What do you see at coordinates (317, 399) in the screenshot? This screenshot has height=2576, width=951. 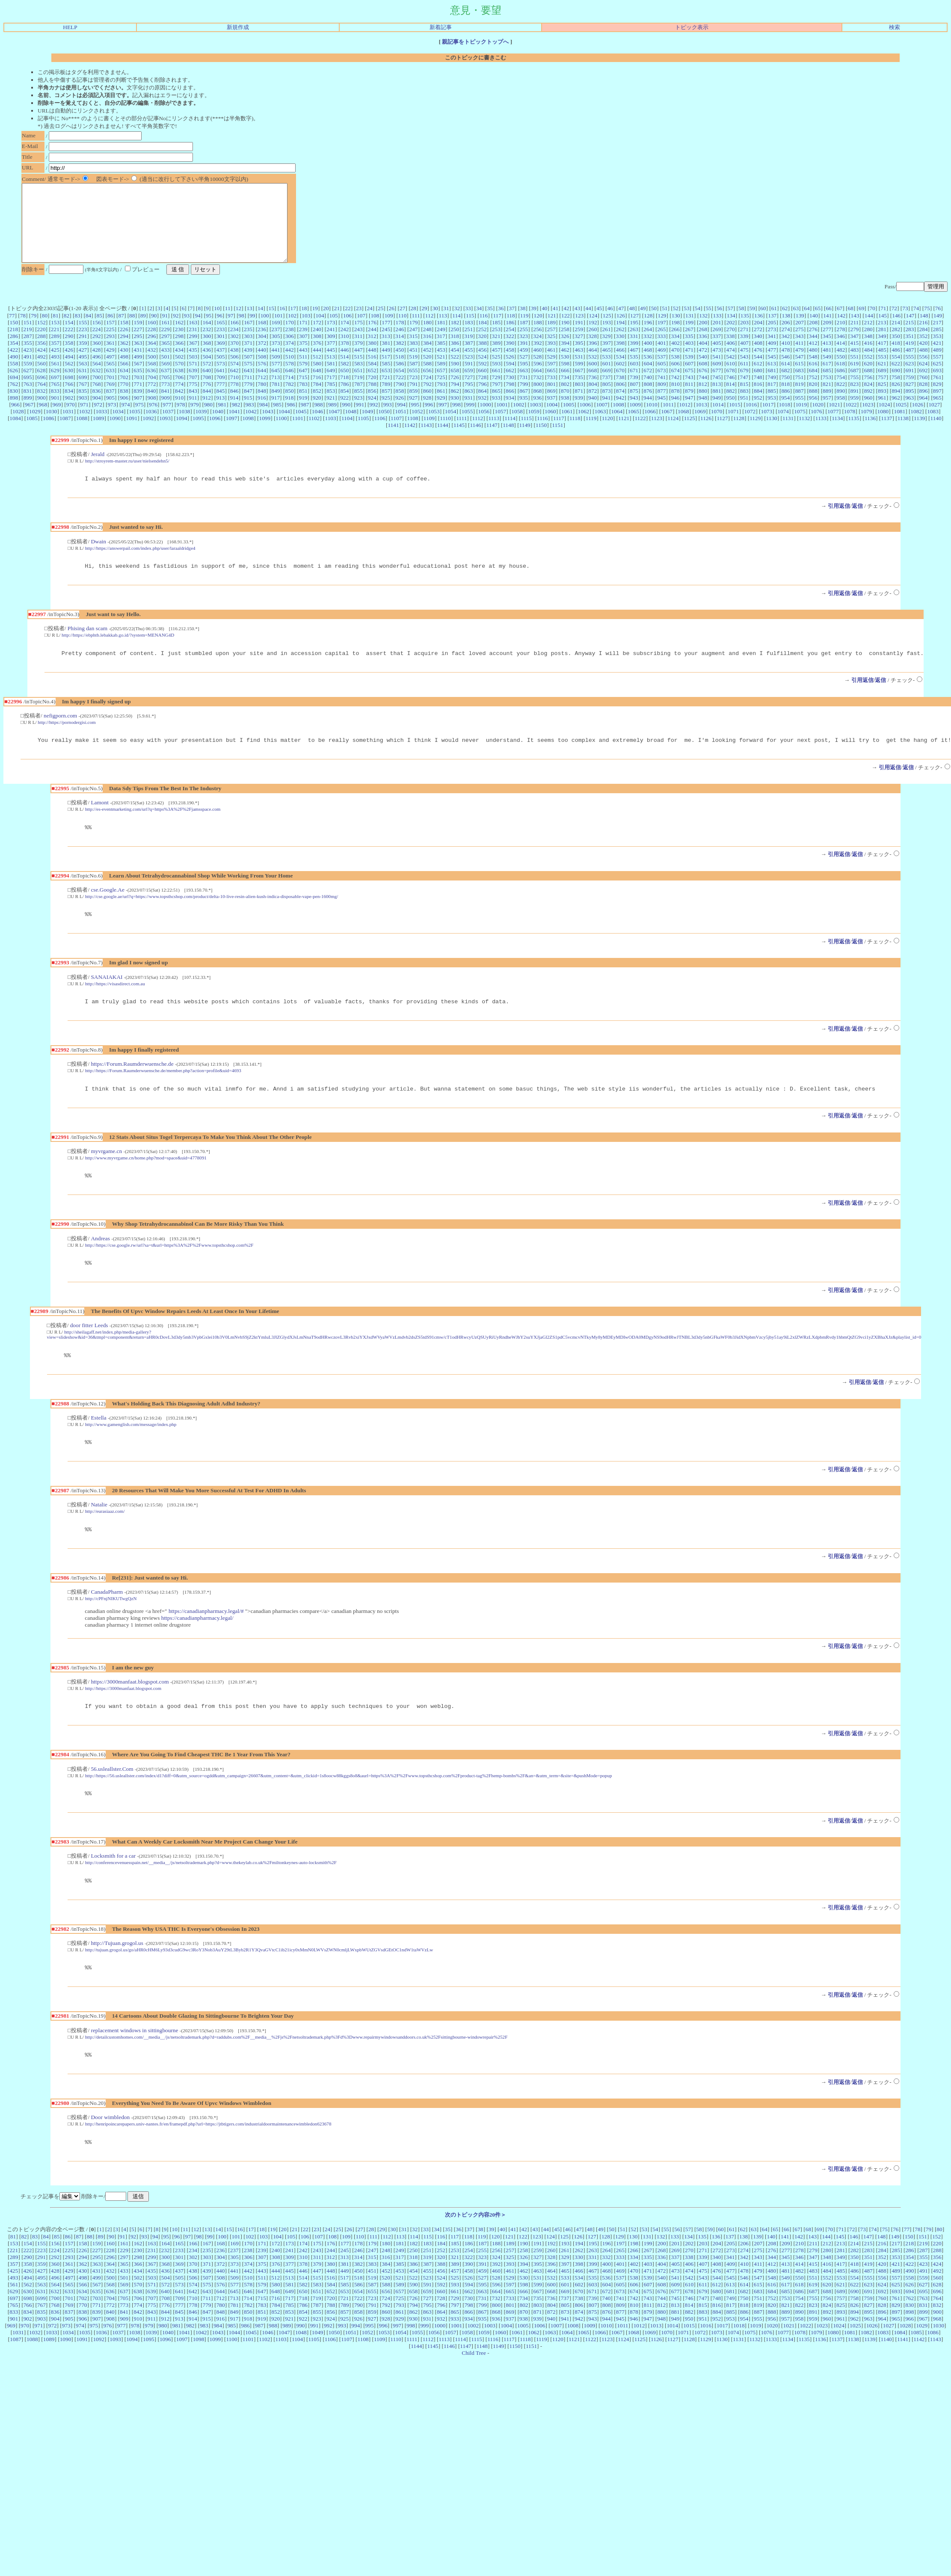 I see `784` at bounding box center [317, 399].